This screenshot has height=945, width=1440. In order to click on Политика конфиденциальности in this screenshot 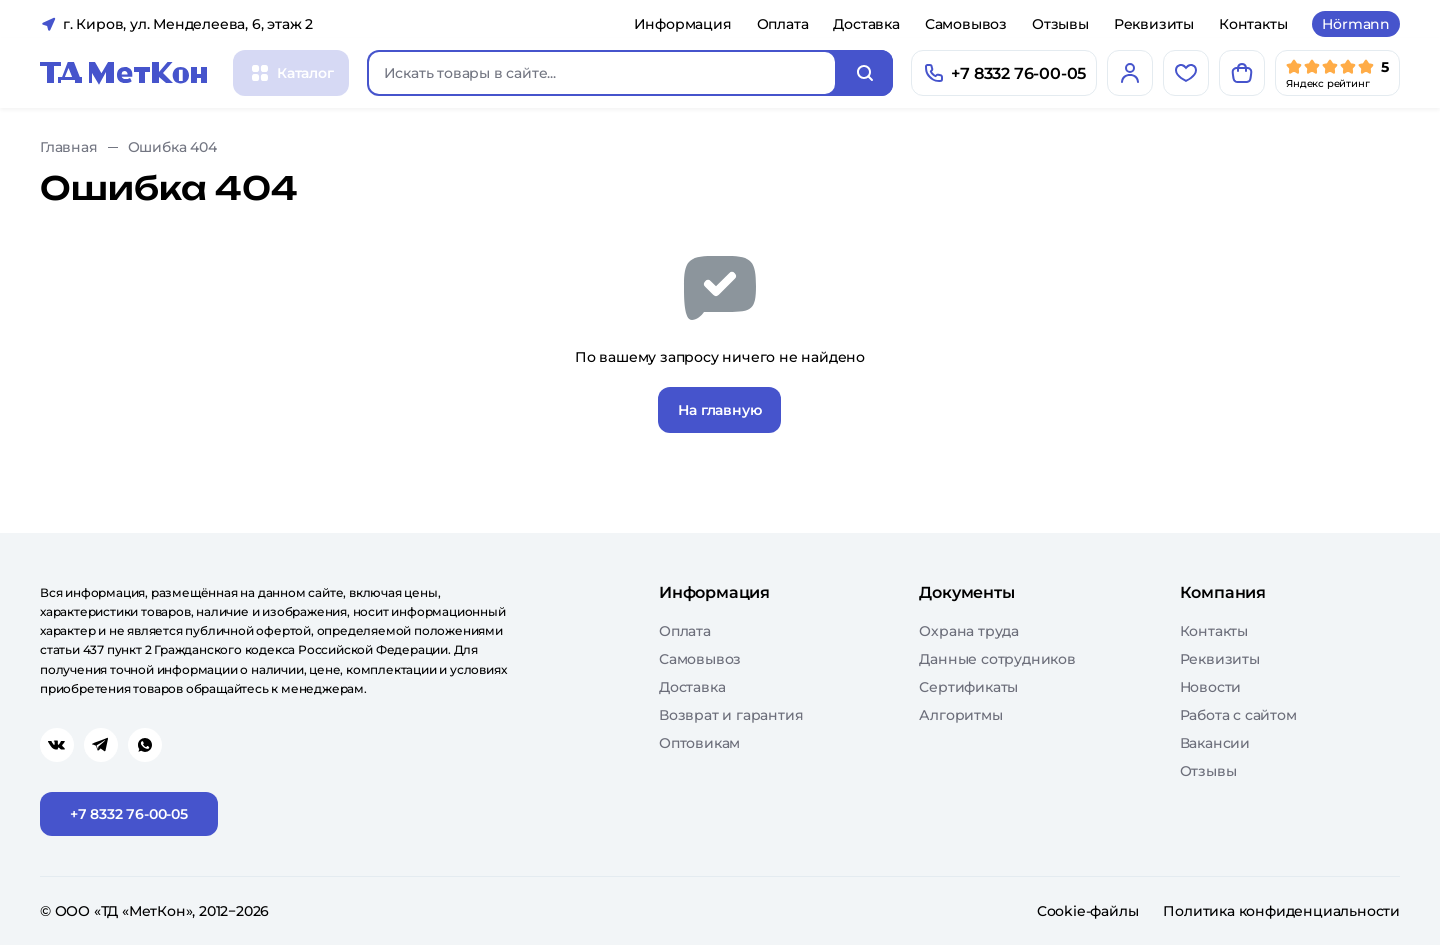, I will do `click(1281, 911)`.